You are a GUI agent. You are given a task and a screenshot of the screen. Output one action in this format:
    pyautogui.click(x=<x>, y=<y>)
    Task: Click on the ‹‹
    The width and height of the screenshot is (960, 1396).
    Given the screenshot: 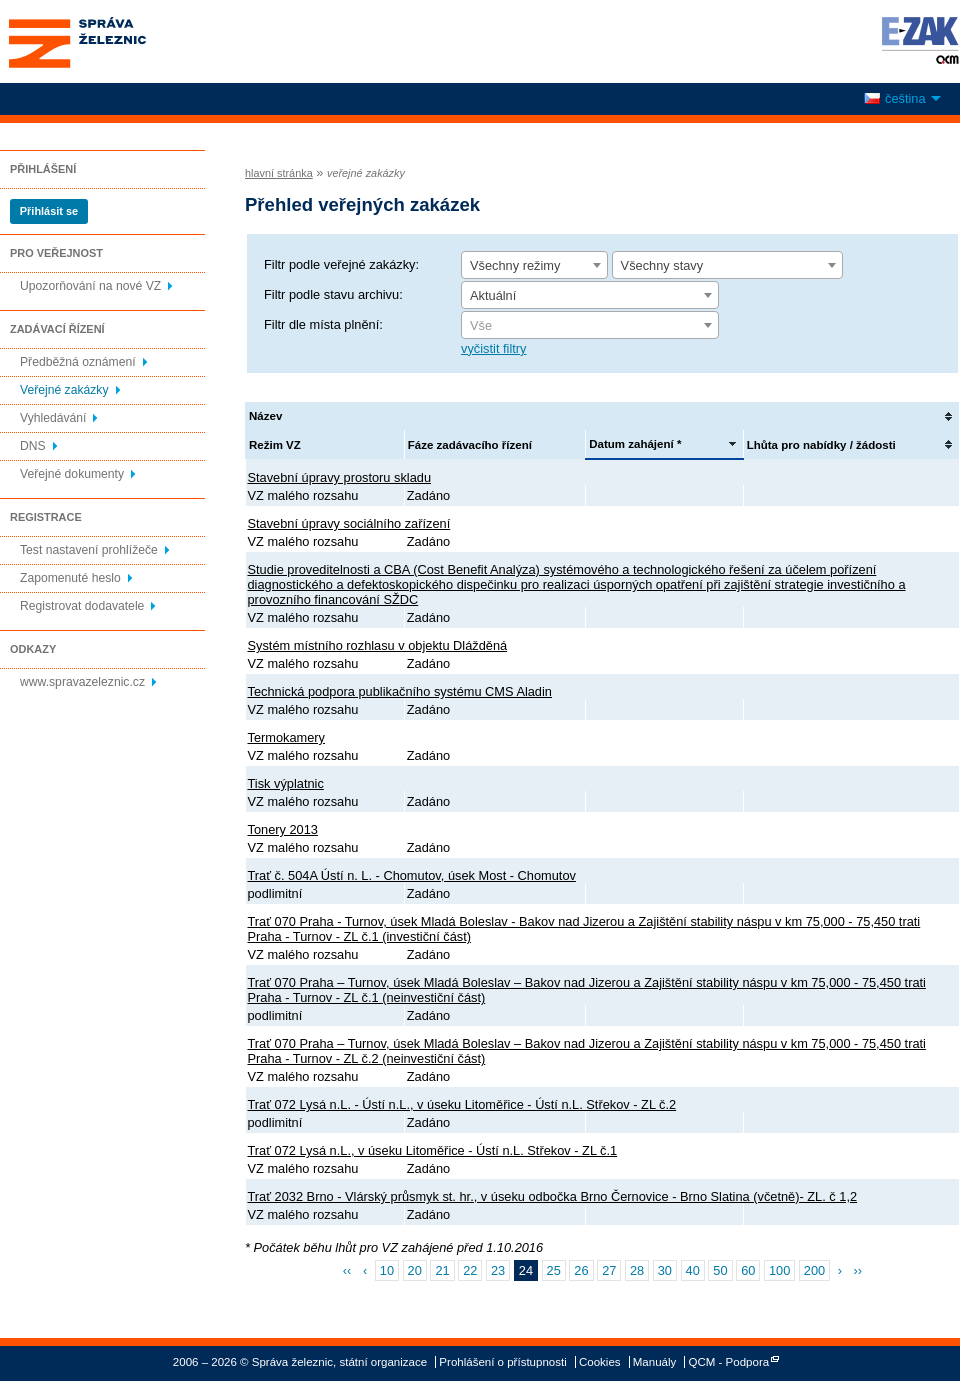 What is the action you would take?
    pyautogui.click(x=347, y=1270)
    